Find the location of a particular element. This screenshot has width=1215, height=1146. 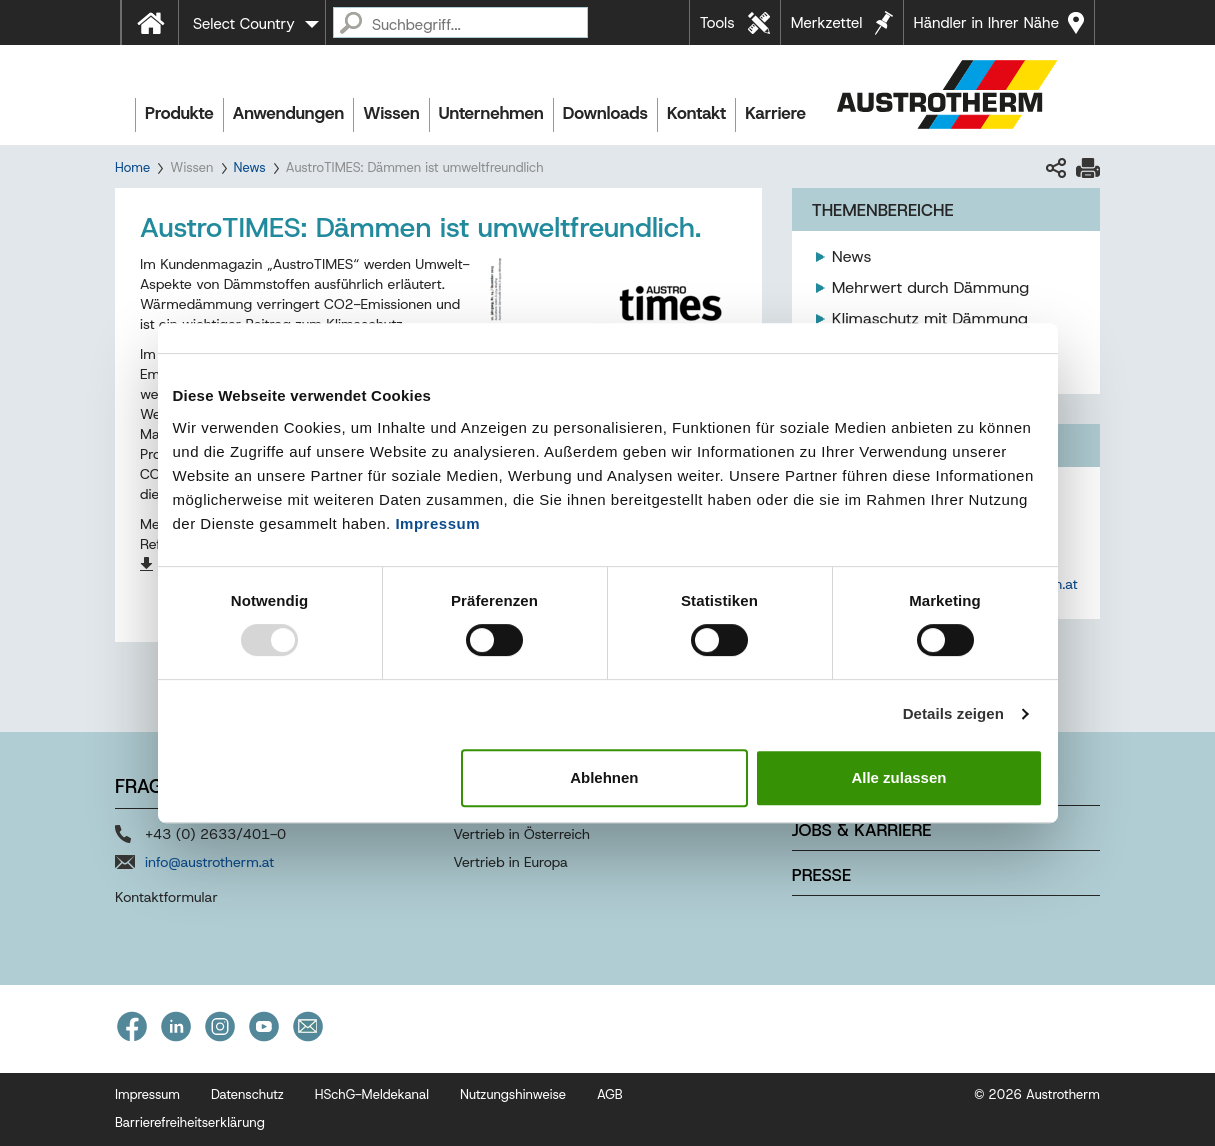

Alle zulassen is located at coordinates (898, 777).